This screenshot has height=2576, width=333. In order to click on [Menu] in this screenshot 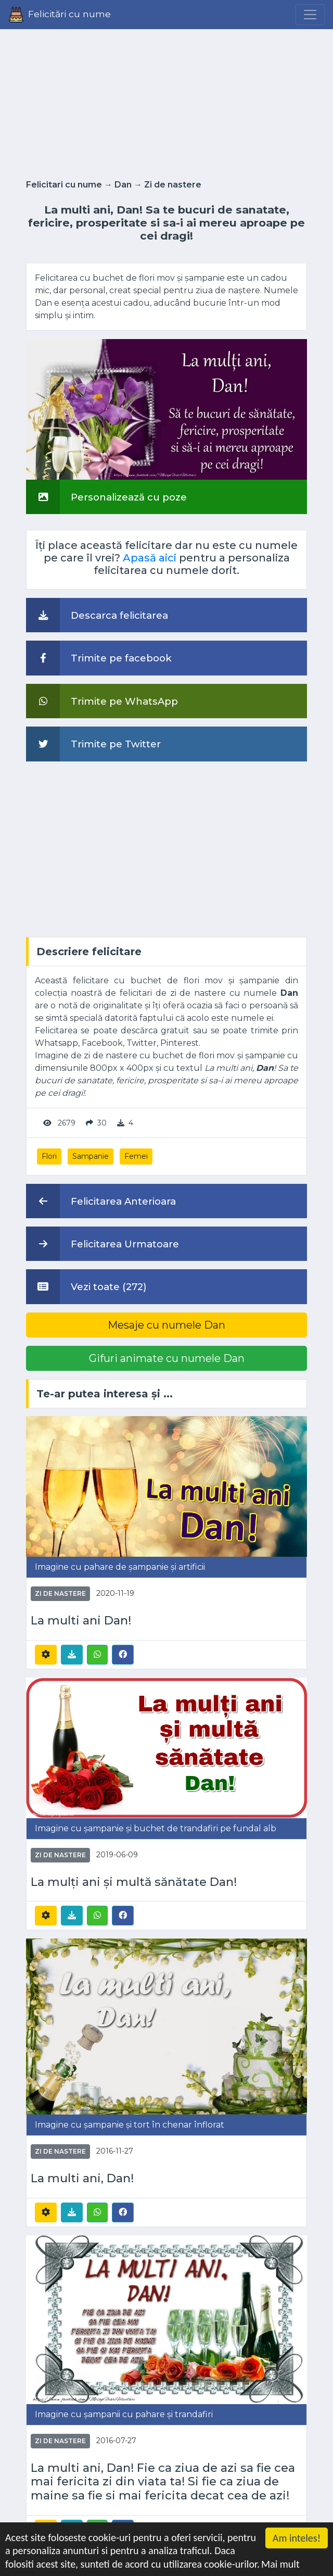, I will do `click(310, 14)`.